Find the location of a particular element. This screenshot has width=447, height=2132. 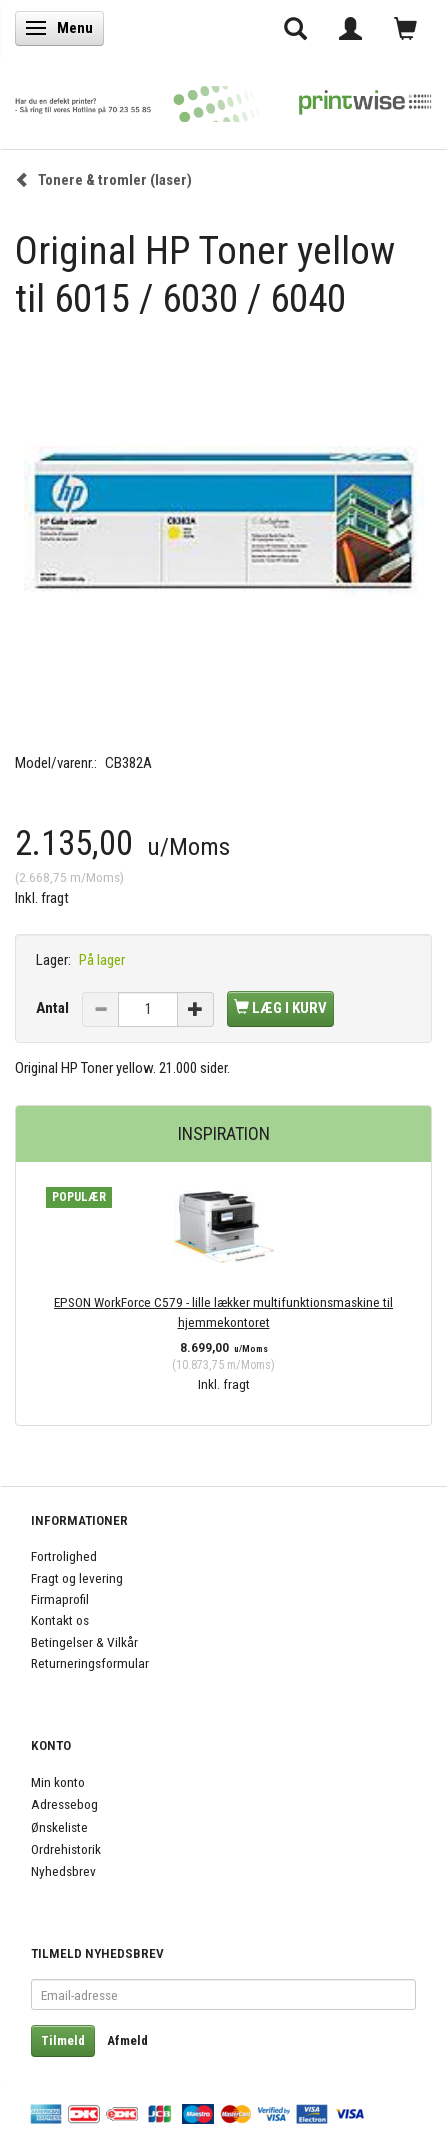

Antal is located at coordinates (54, 1008).